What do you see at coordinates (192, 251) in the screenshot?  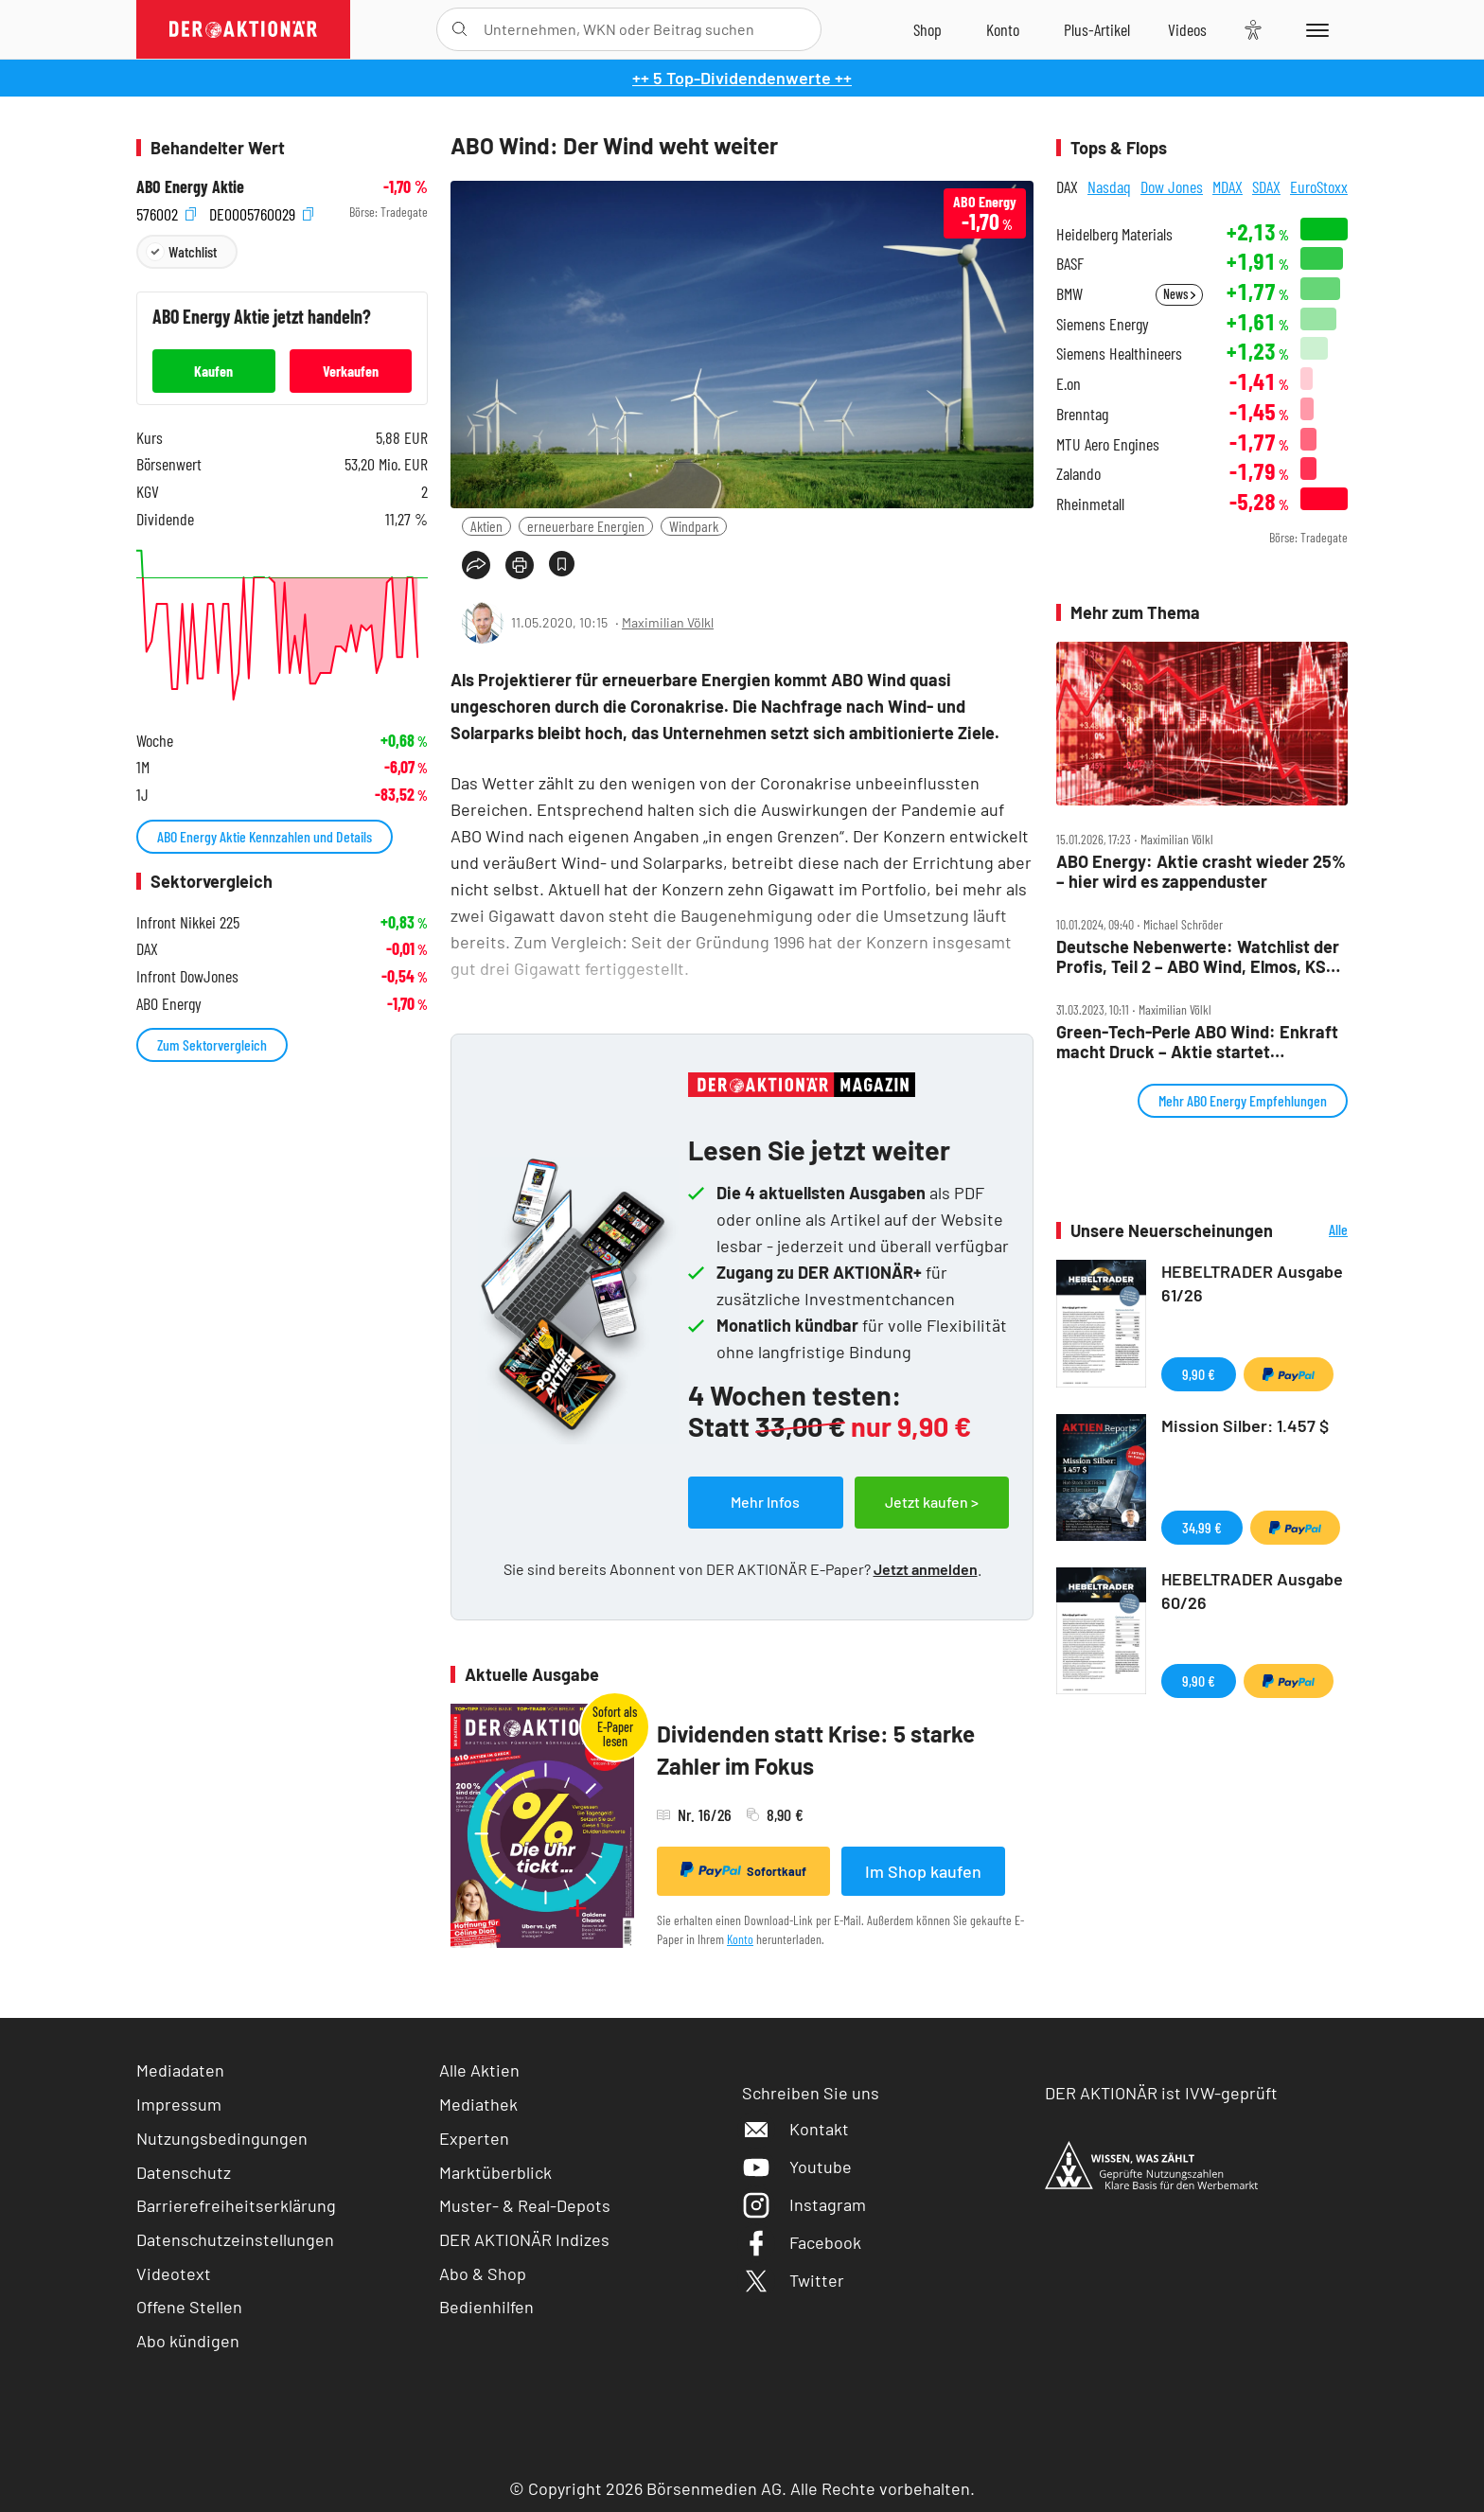 I see `Watchlist [Wert zur Watchlist hinzufügen]` at bounding box center [192, 251].